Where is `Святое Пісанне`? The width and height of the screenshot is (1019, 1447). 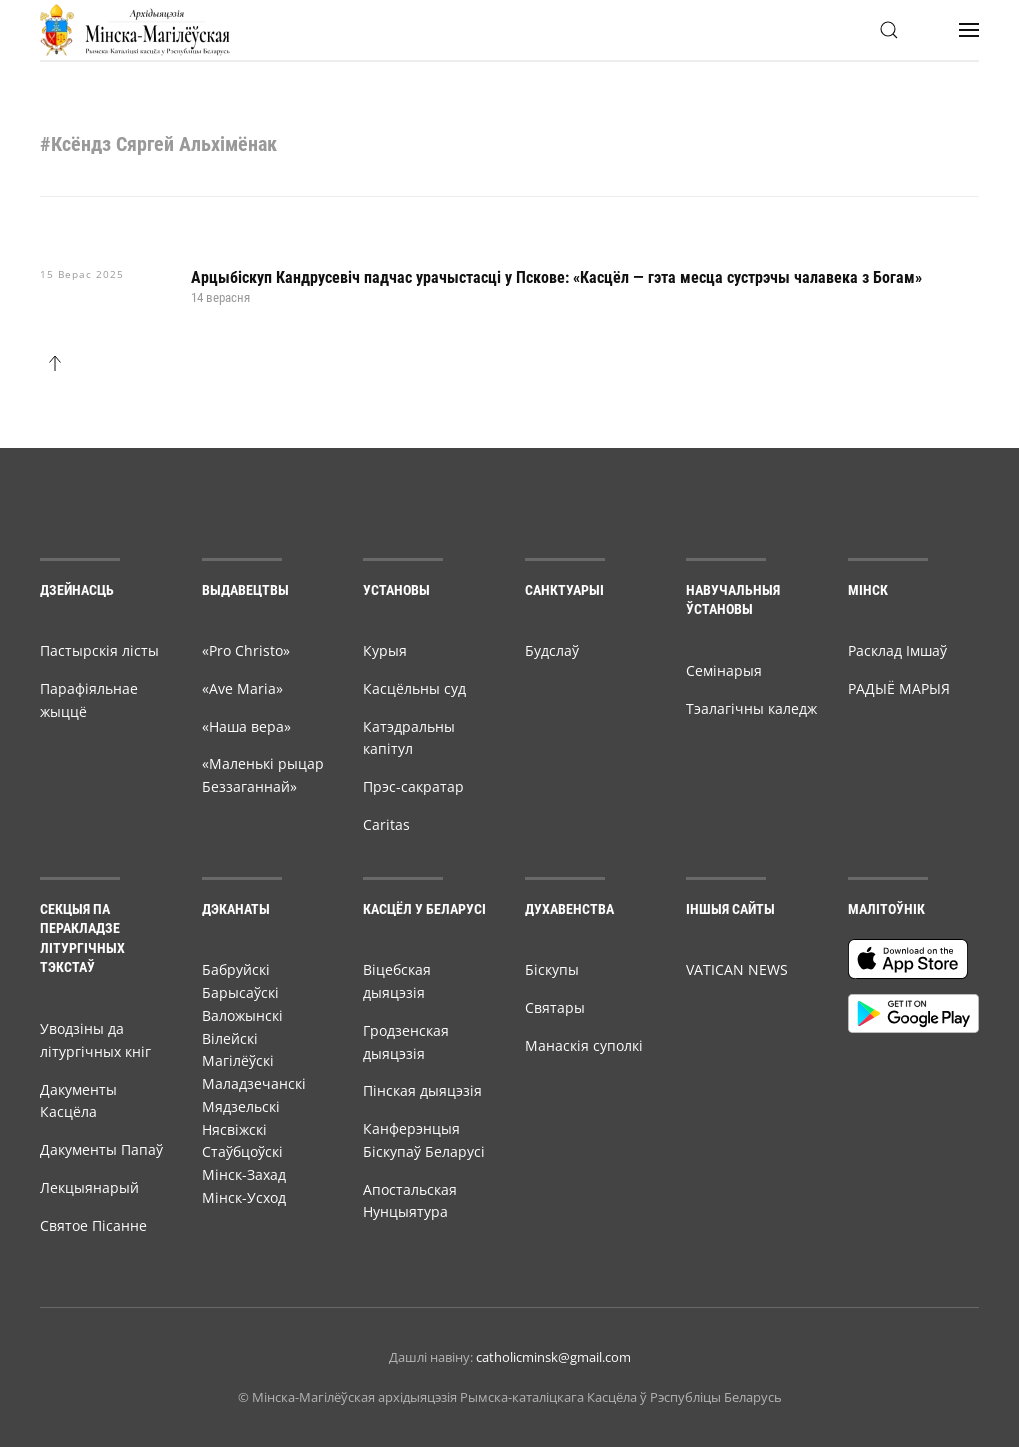 Святое Пісанне is located at coordinates (93, 1225).